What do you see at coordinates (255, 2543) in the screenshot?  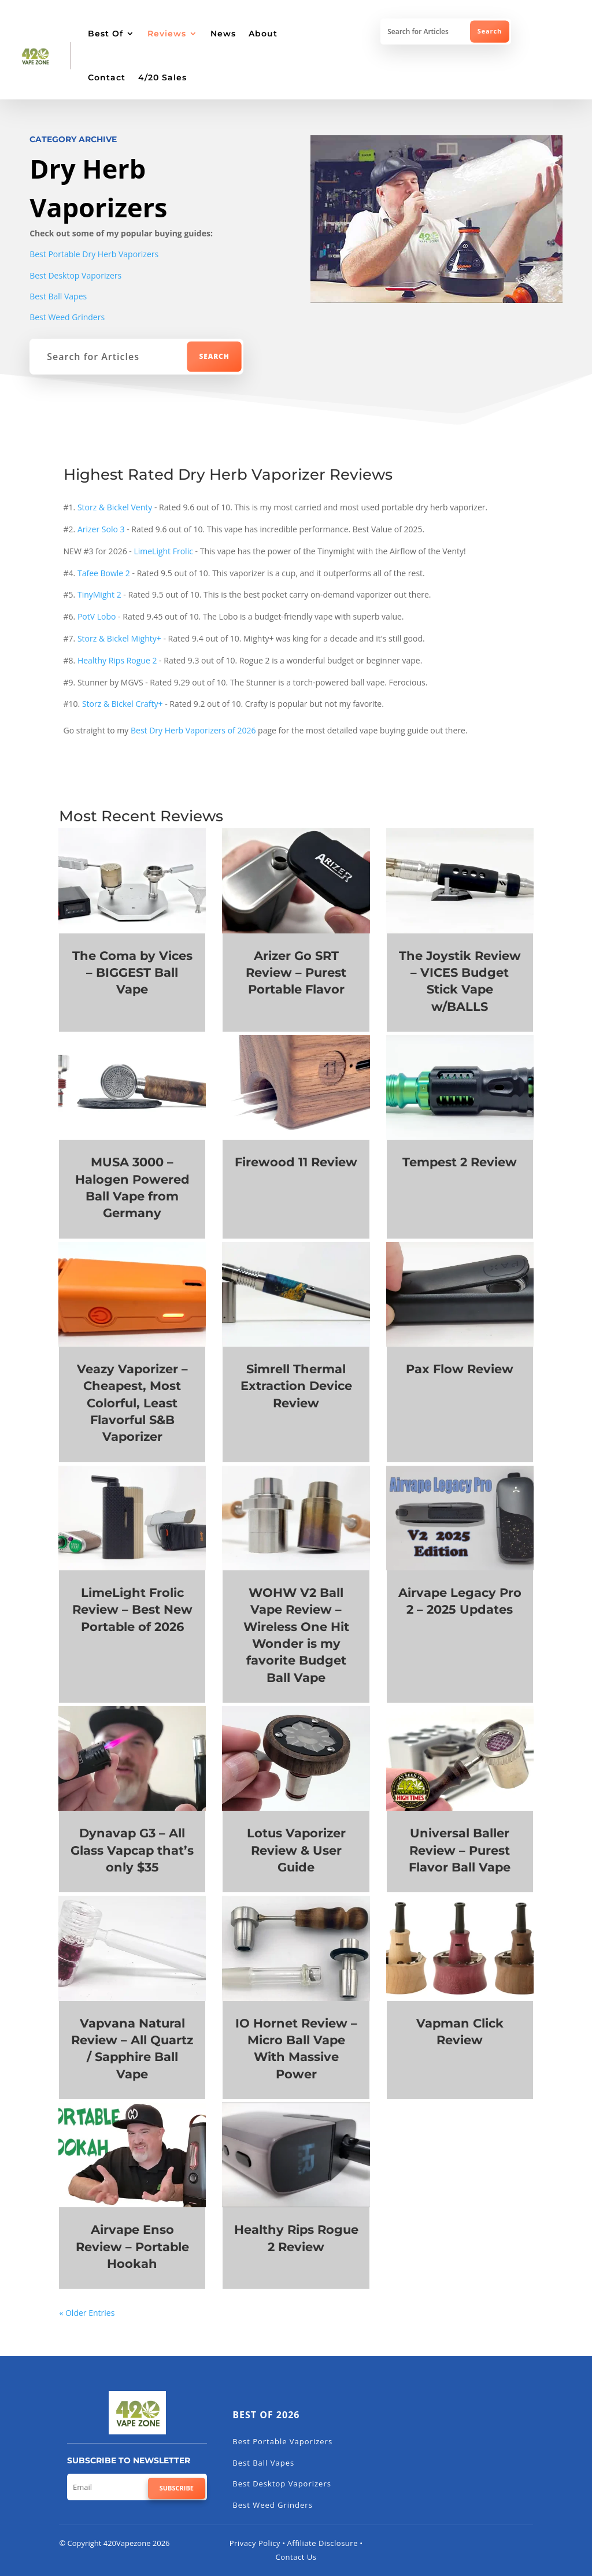 I see `Privacy Policy` at bounding box center [255, 2543].